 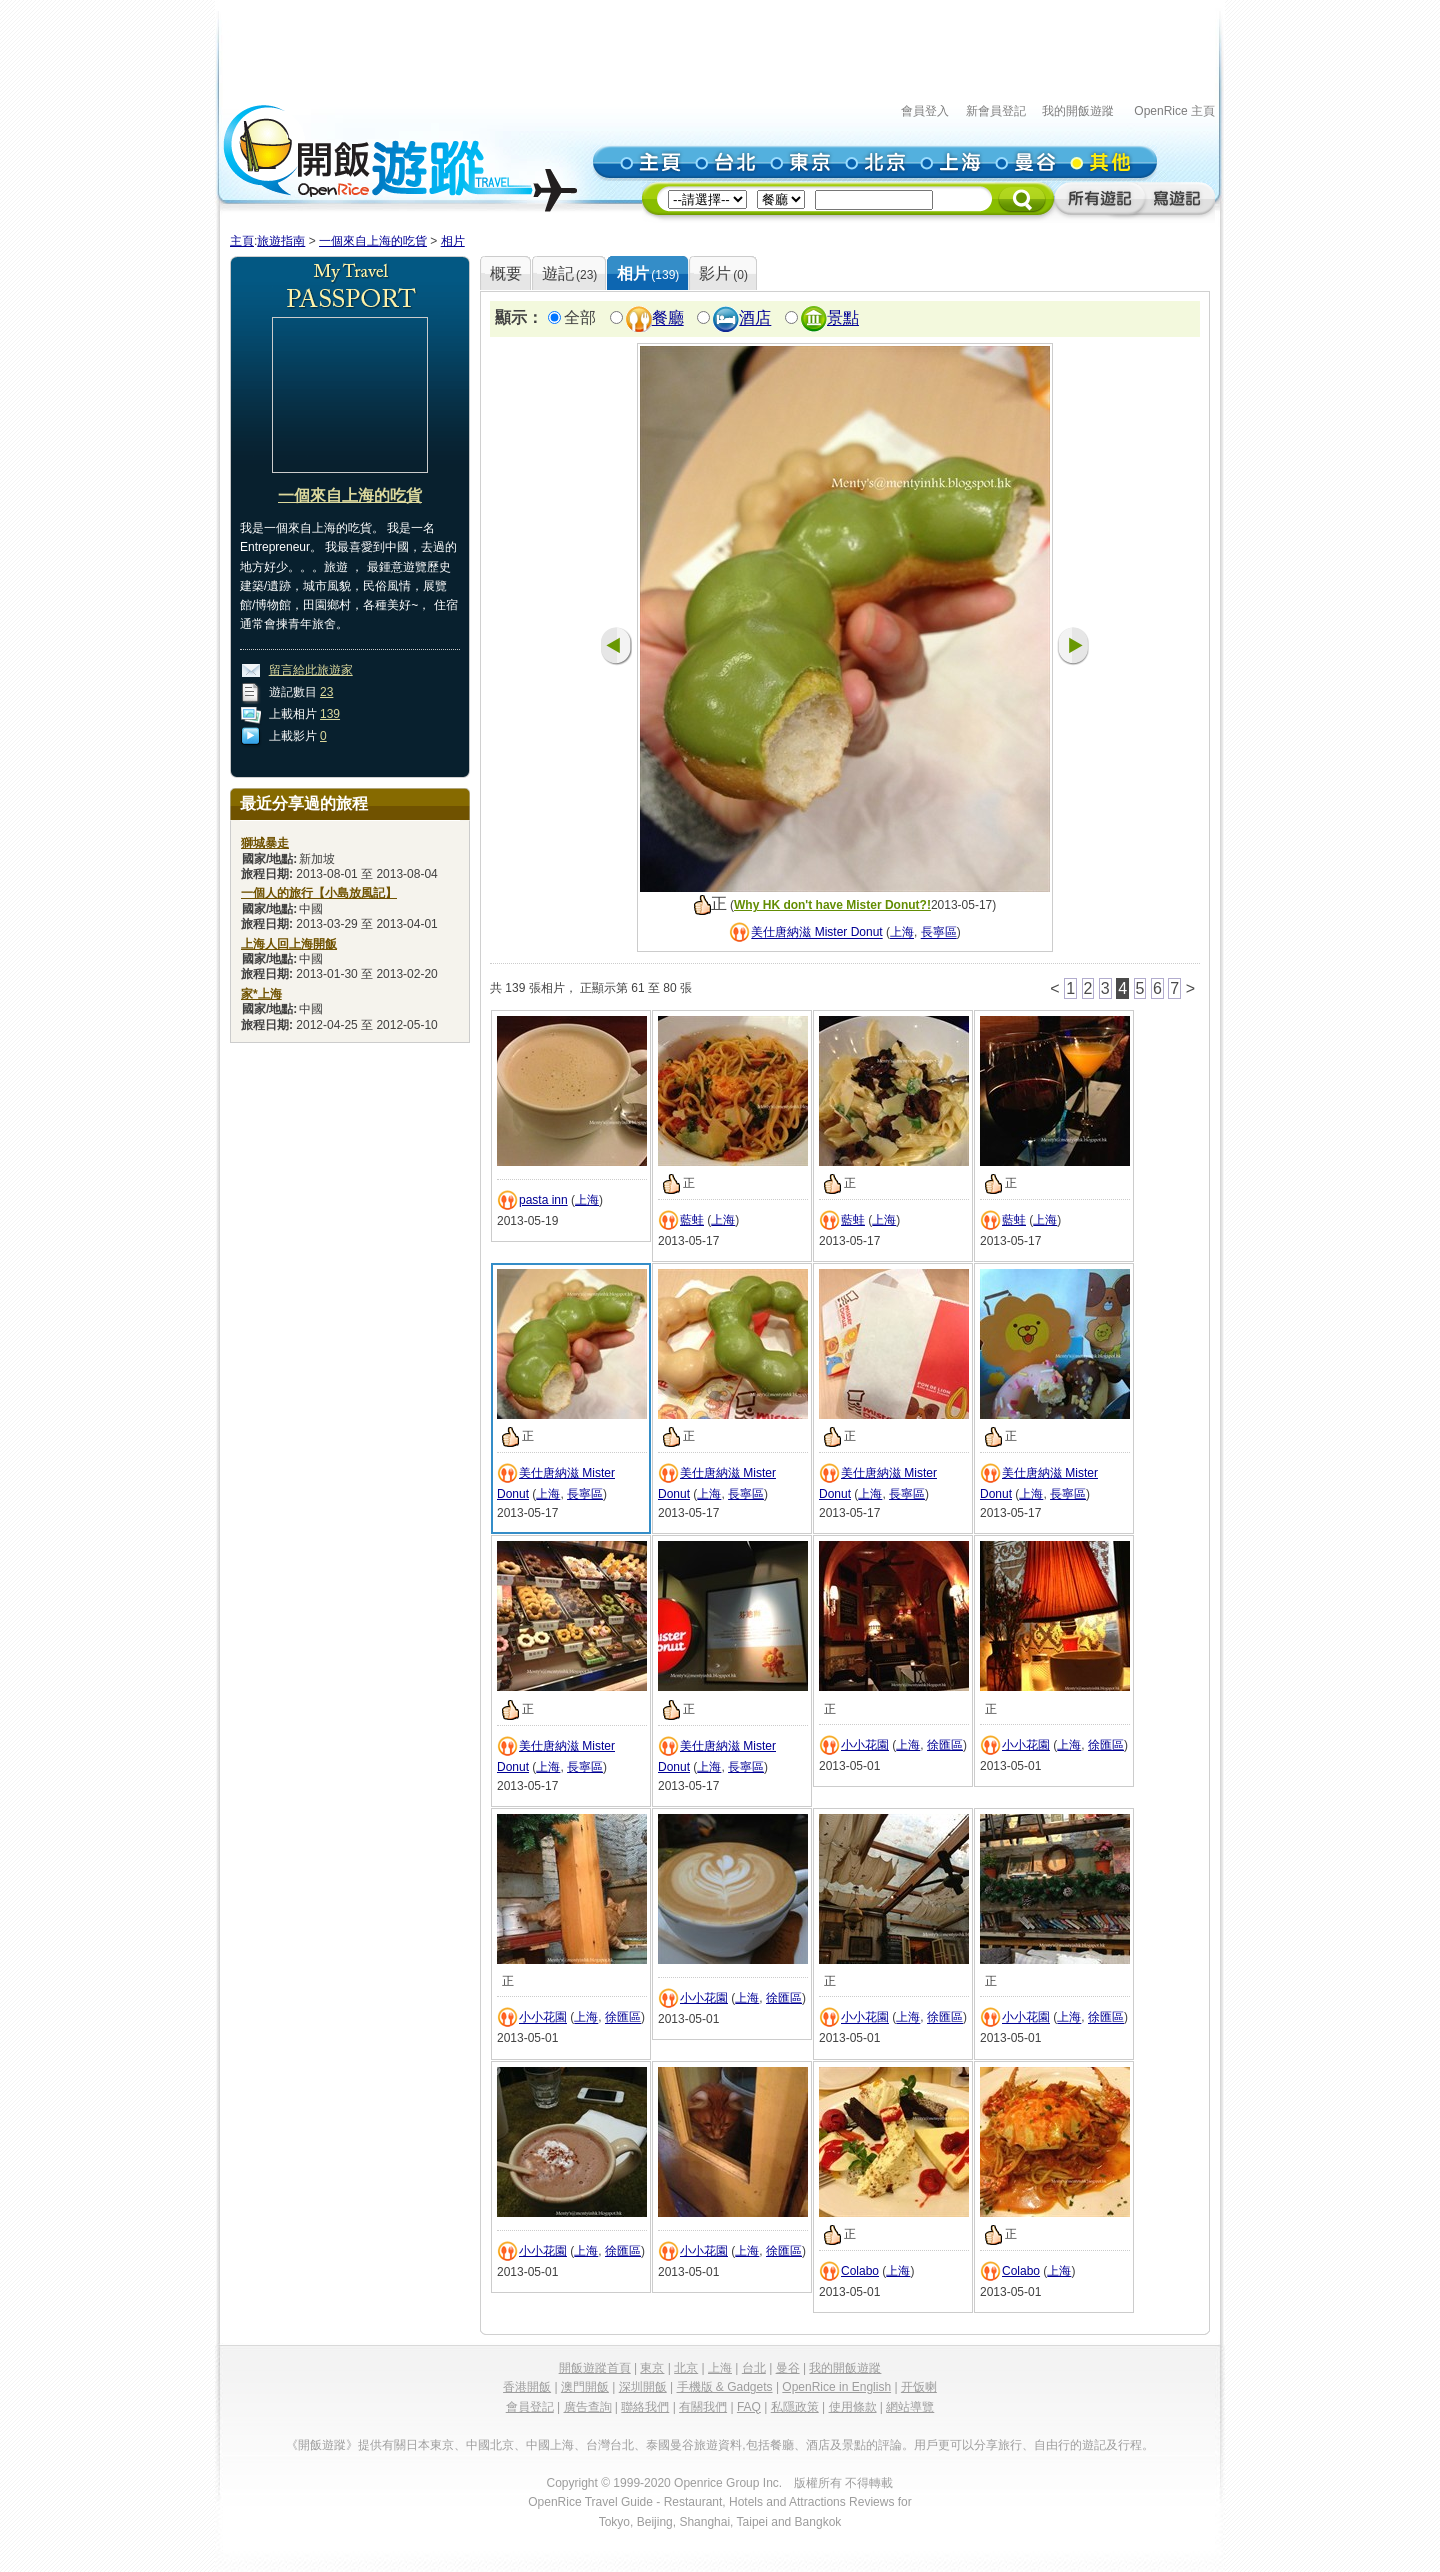 What do you see at coordinates (643, 2387) in the screenshot?
I see `深圳開飯` at bounding box center [643, 2387].